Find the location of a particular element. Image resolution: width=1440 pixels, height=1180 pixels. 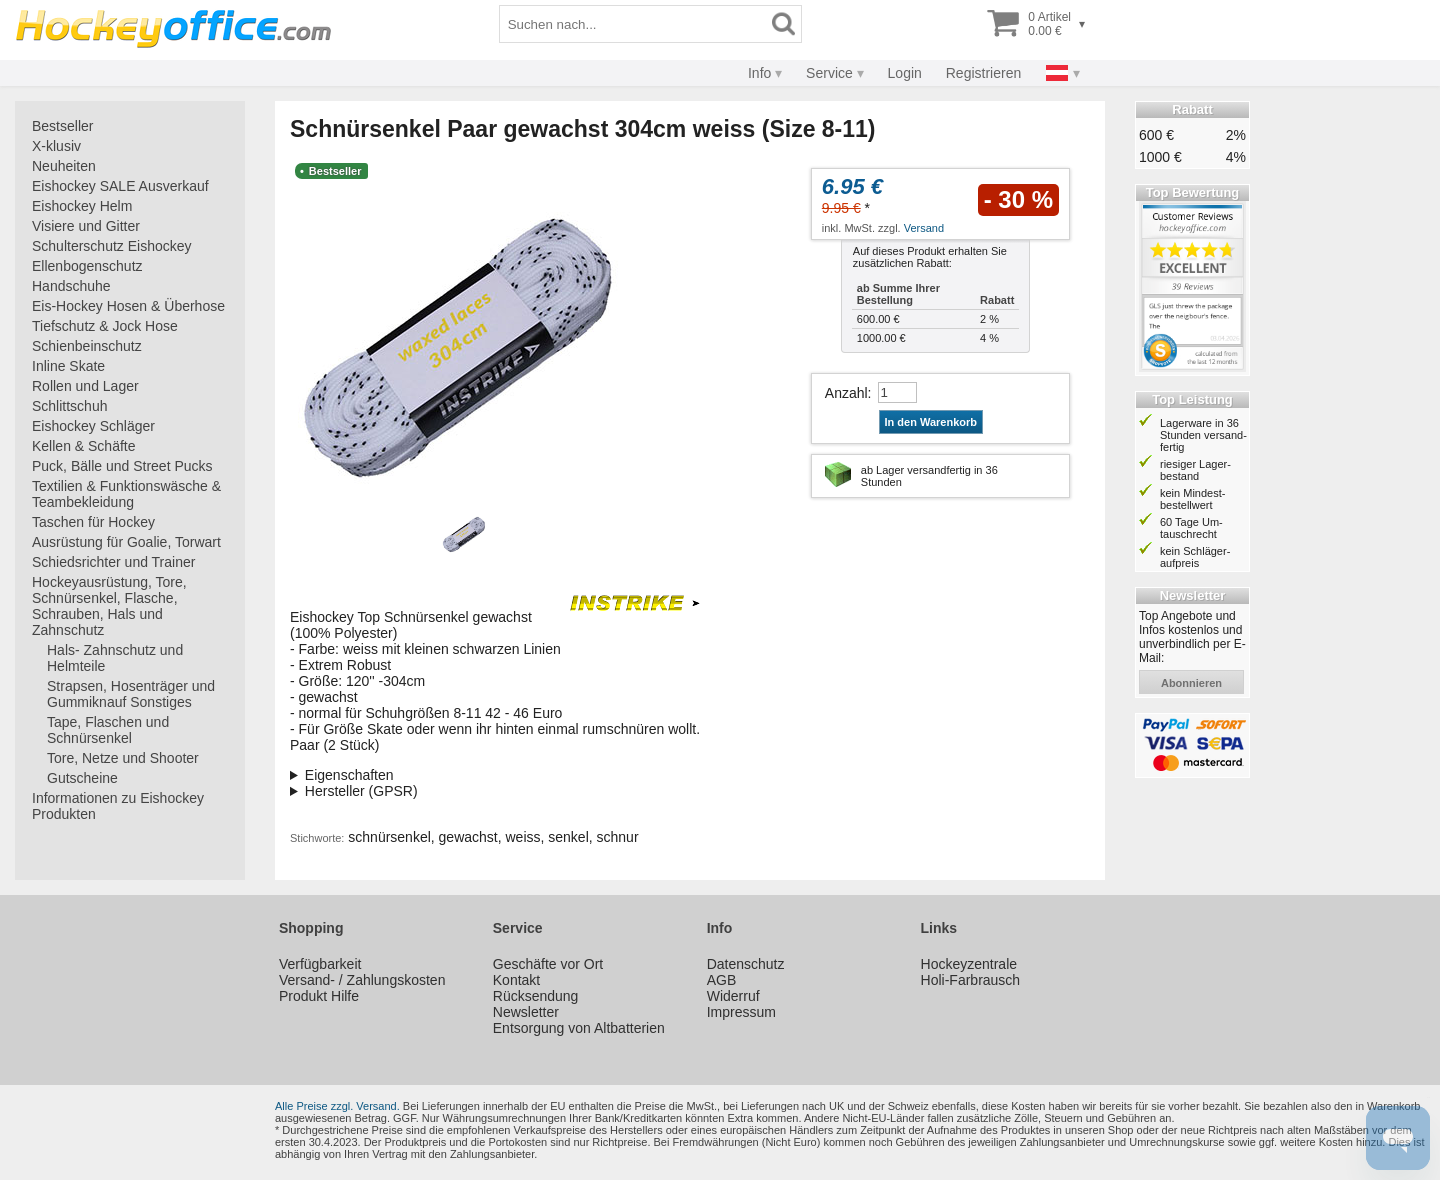

abonnieren is located at coordinates (1191, 683).